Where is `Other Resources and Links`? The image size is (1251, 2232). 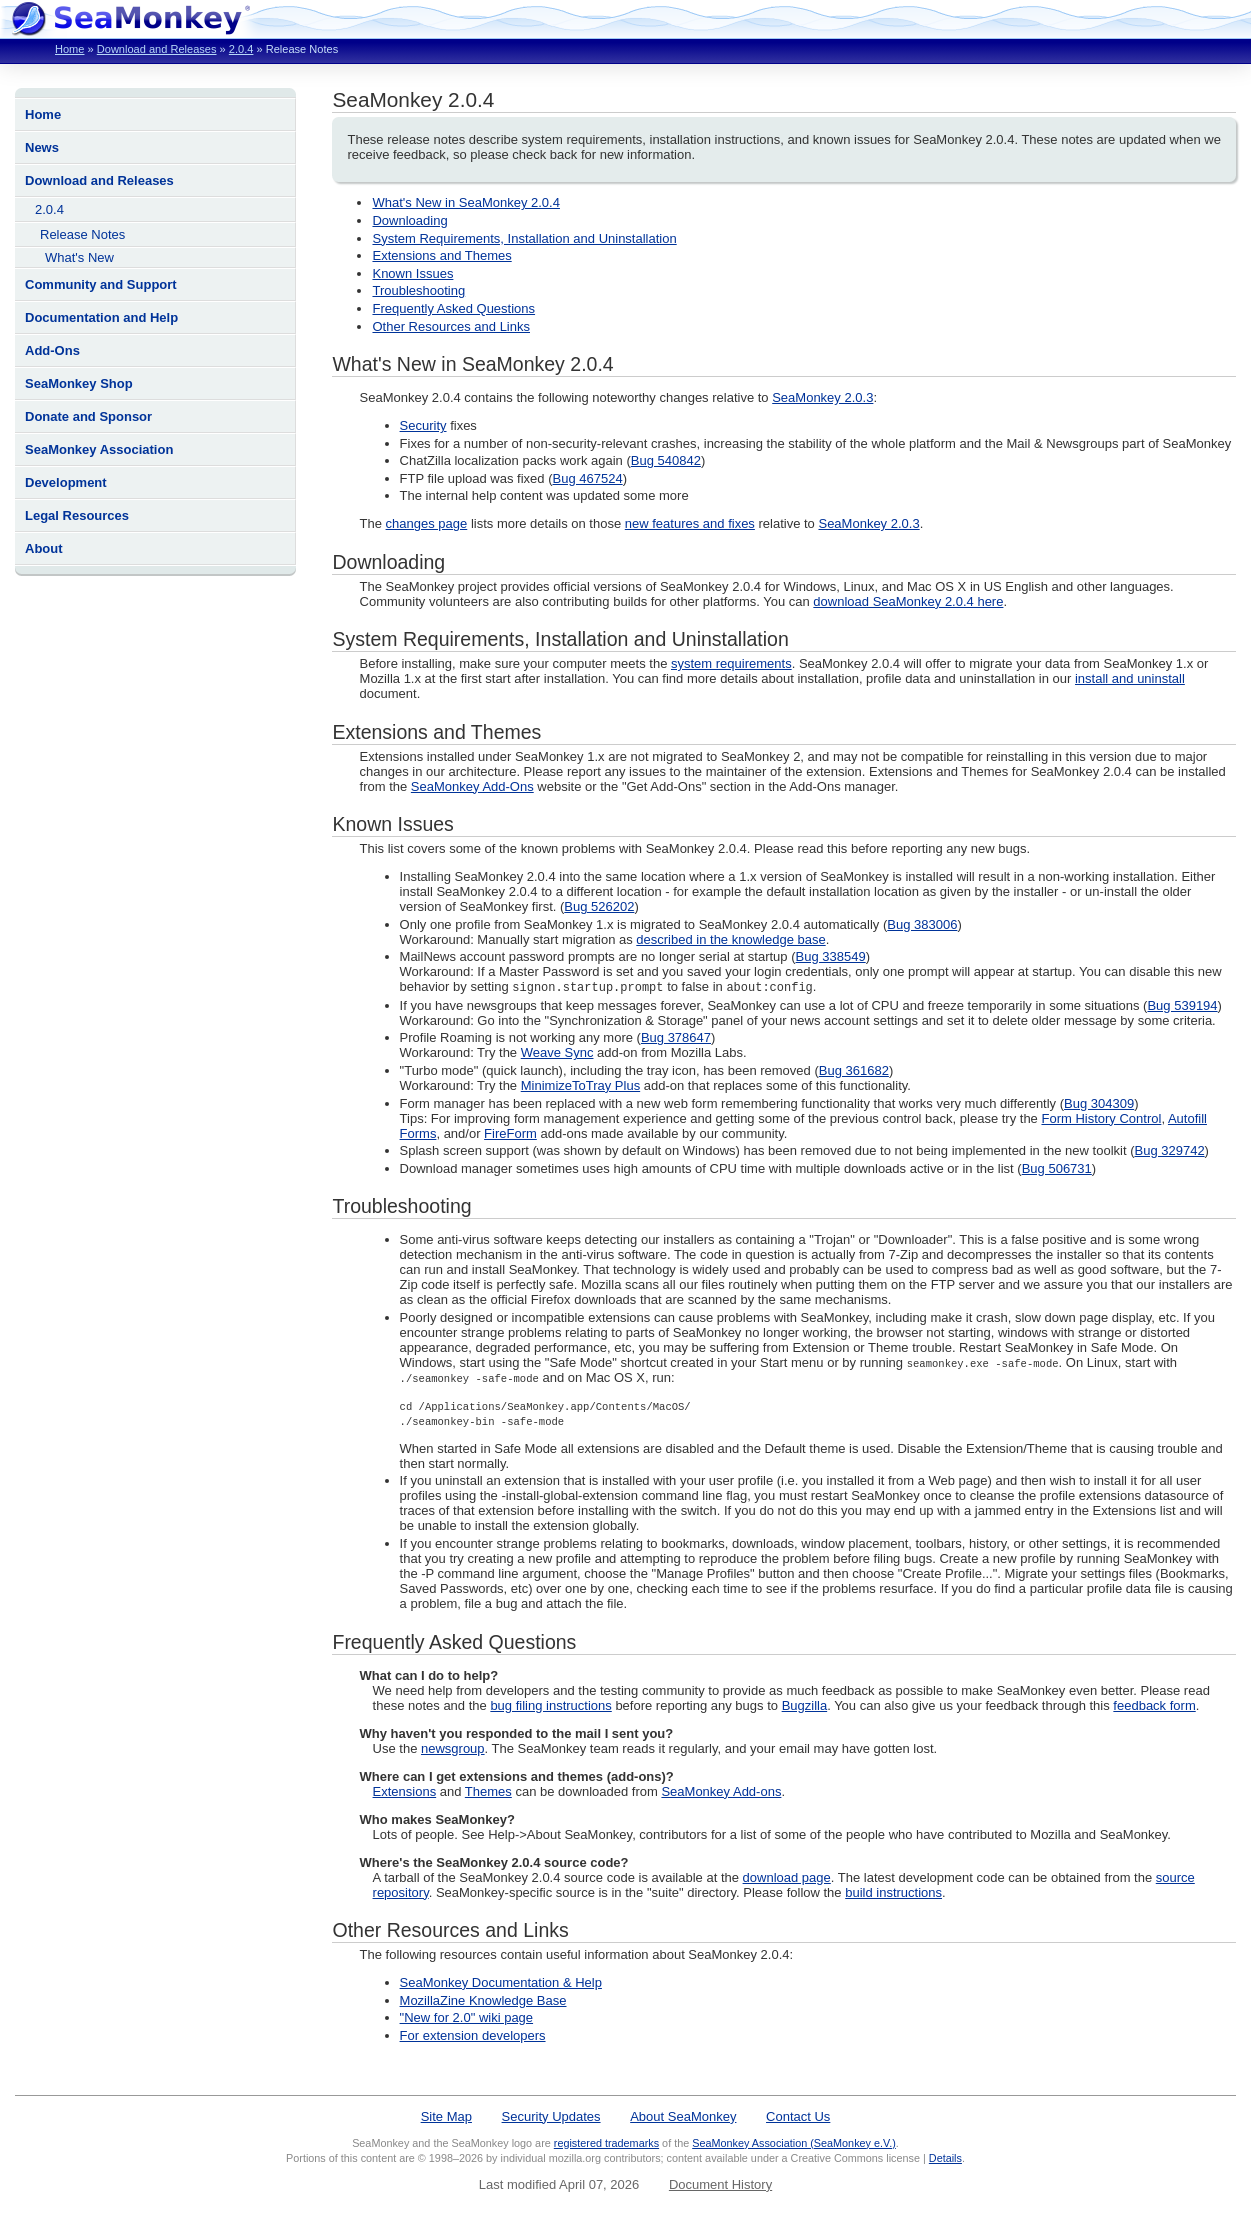
Other Resources and Links is located at coordinates (451, 326).